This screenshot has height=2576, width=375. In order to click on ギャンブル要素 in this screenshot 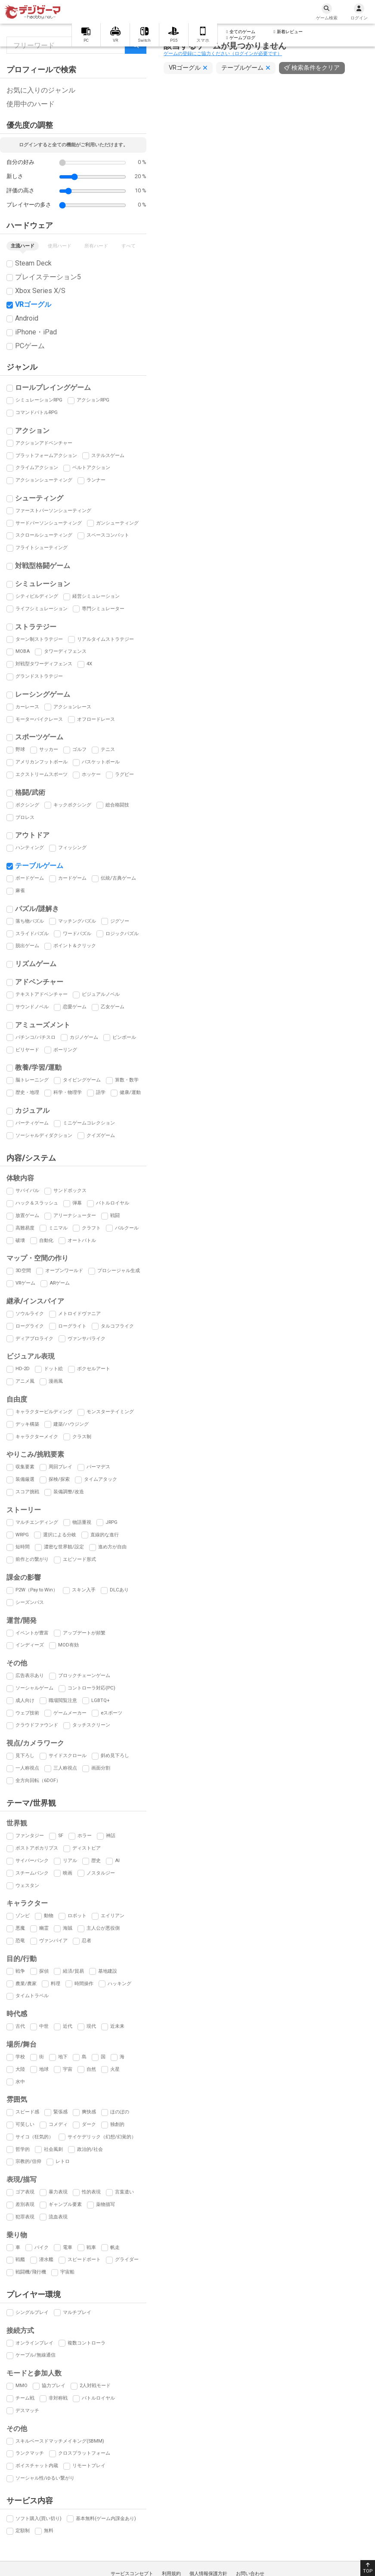, I will do `click(65, 2204)`.